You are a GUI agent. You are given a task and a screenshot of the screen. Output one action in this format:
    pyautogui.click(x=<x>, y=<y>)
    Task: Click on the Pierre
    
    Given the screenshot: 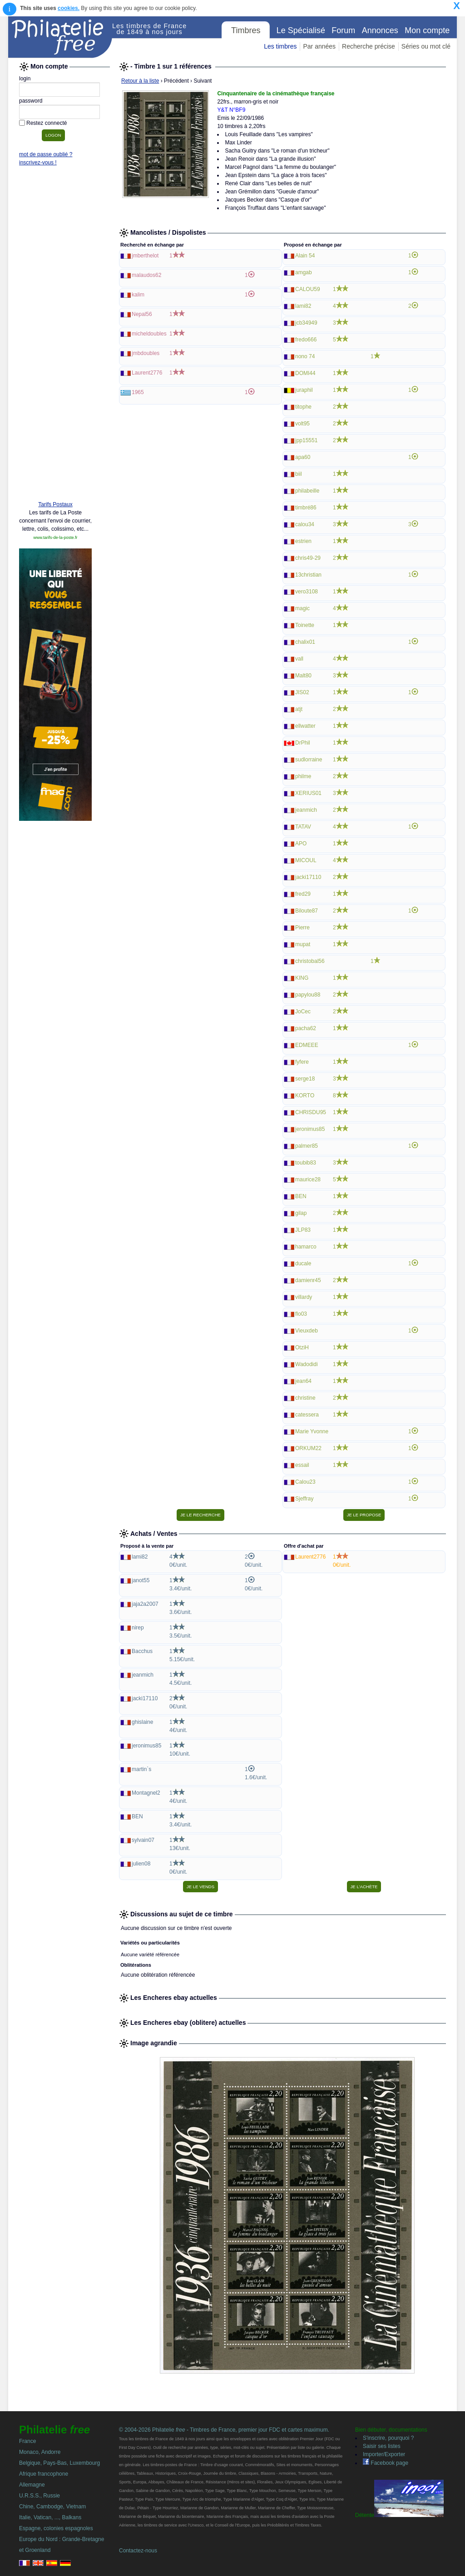 What is the action you would take?
    pyautogui.click(x=302, y=927)
    